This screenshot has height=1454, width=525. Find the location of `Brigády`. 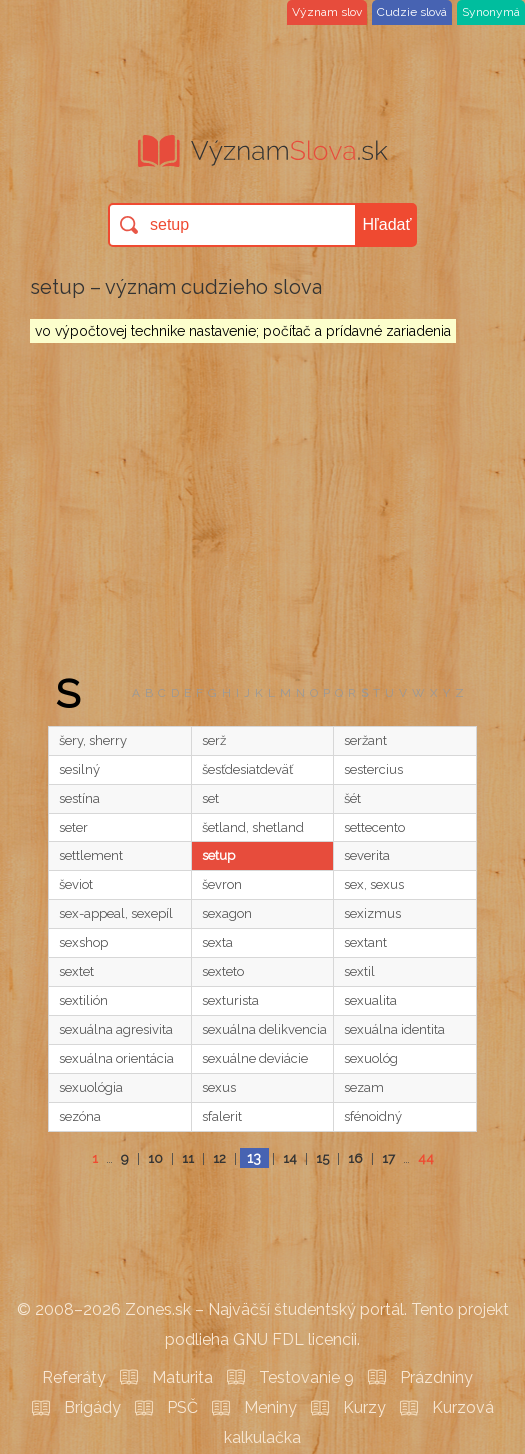

Brigády is located at coordinates (92, 1407).